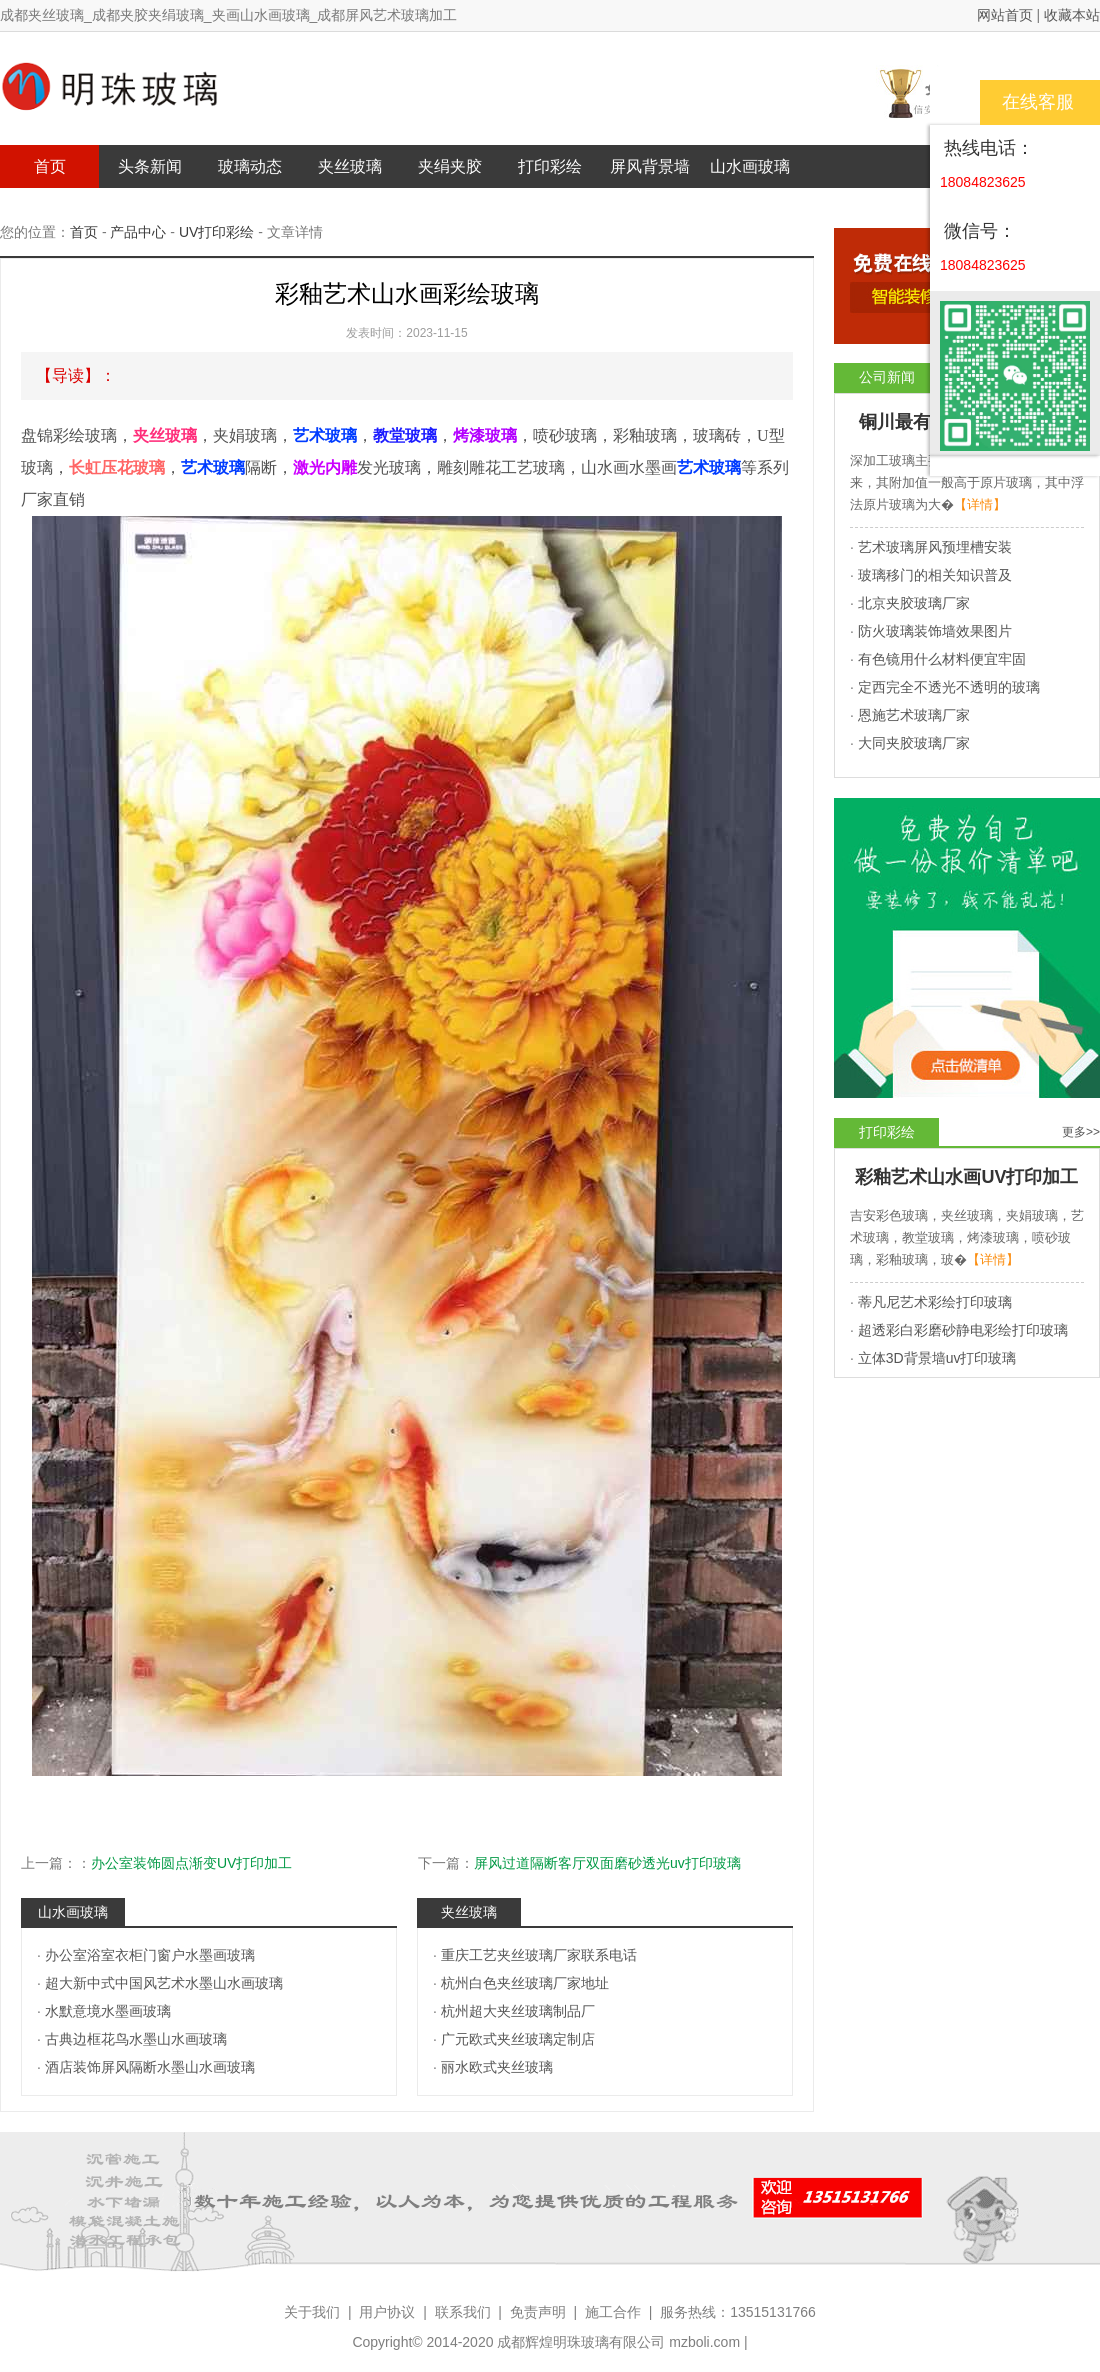 Image resolution: width=1100 pixels, height=2372 pixels. What do you see at coordinates (150, 2067) in the screenshot?
I see `酒店装饰屏风隔断水墨山水画玻璃` at bounding box center [150, 2067].